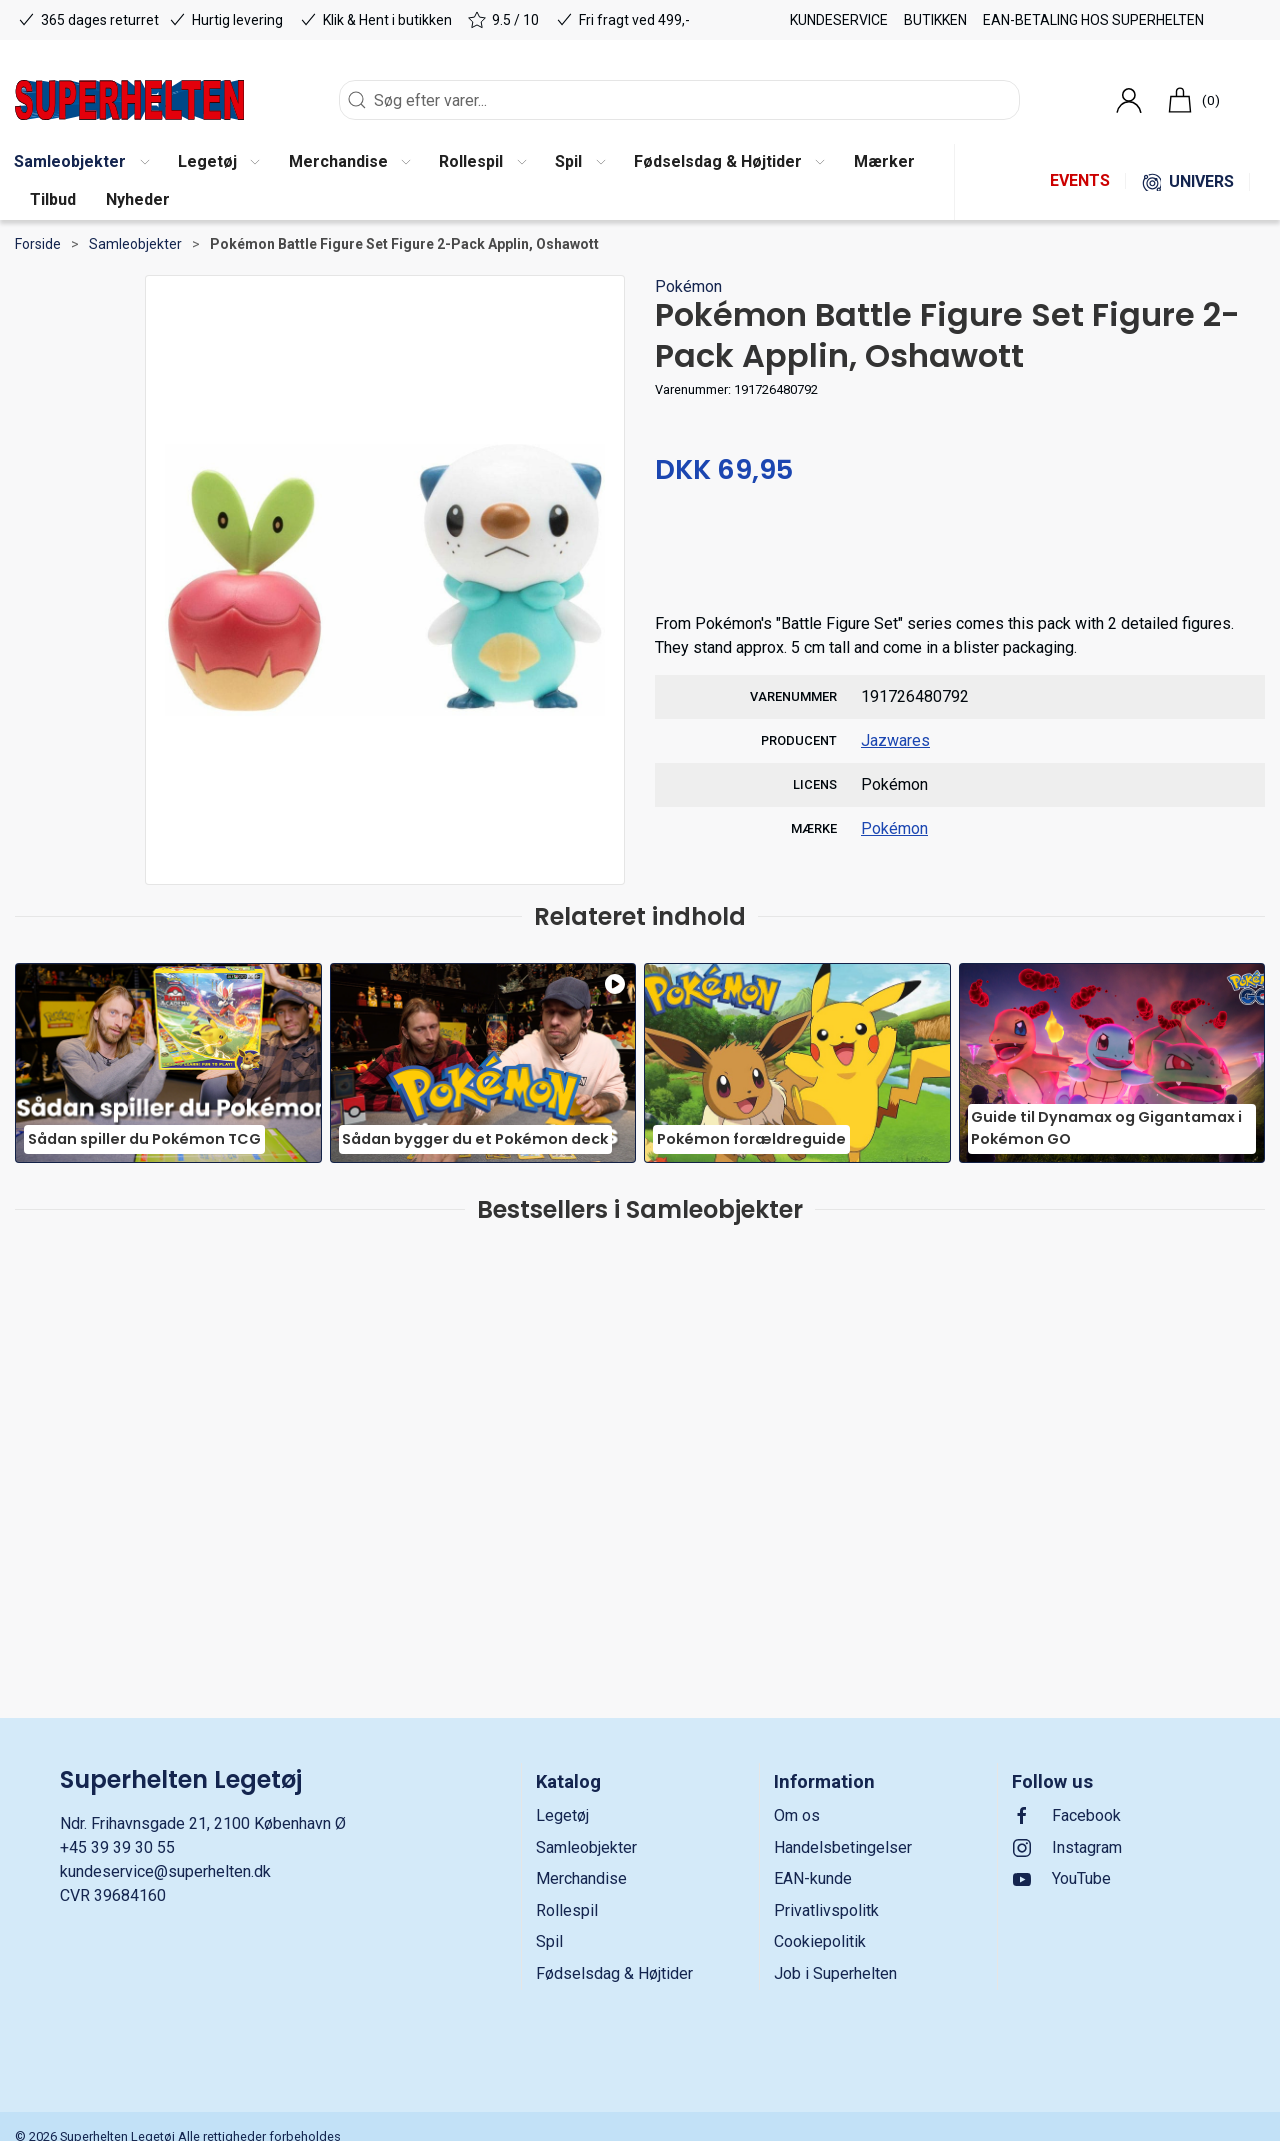 The height and width of the screenshot is (2141, 1280). What do you see at coordinates (820, 1941) in the screenshot?
I see `Cookiepolitik` at bounding box center [820, 1941].